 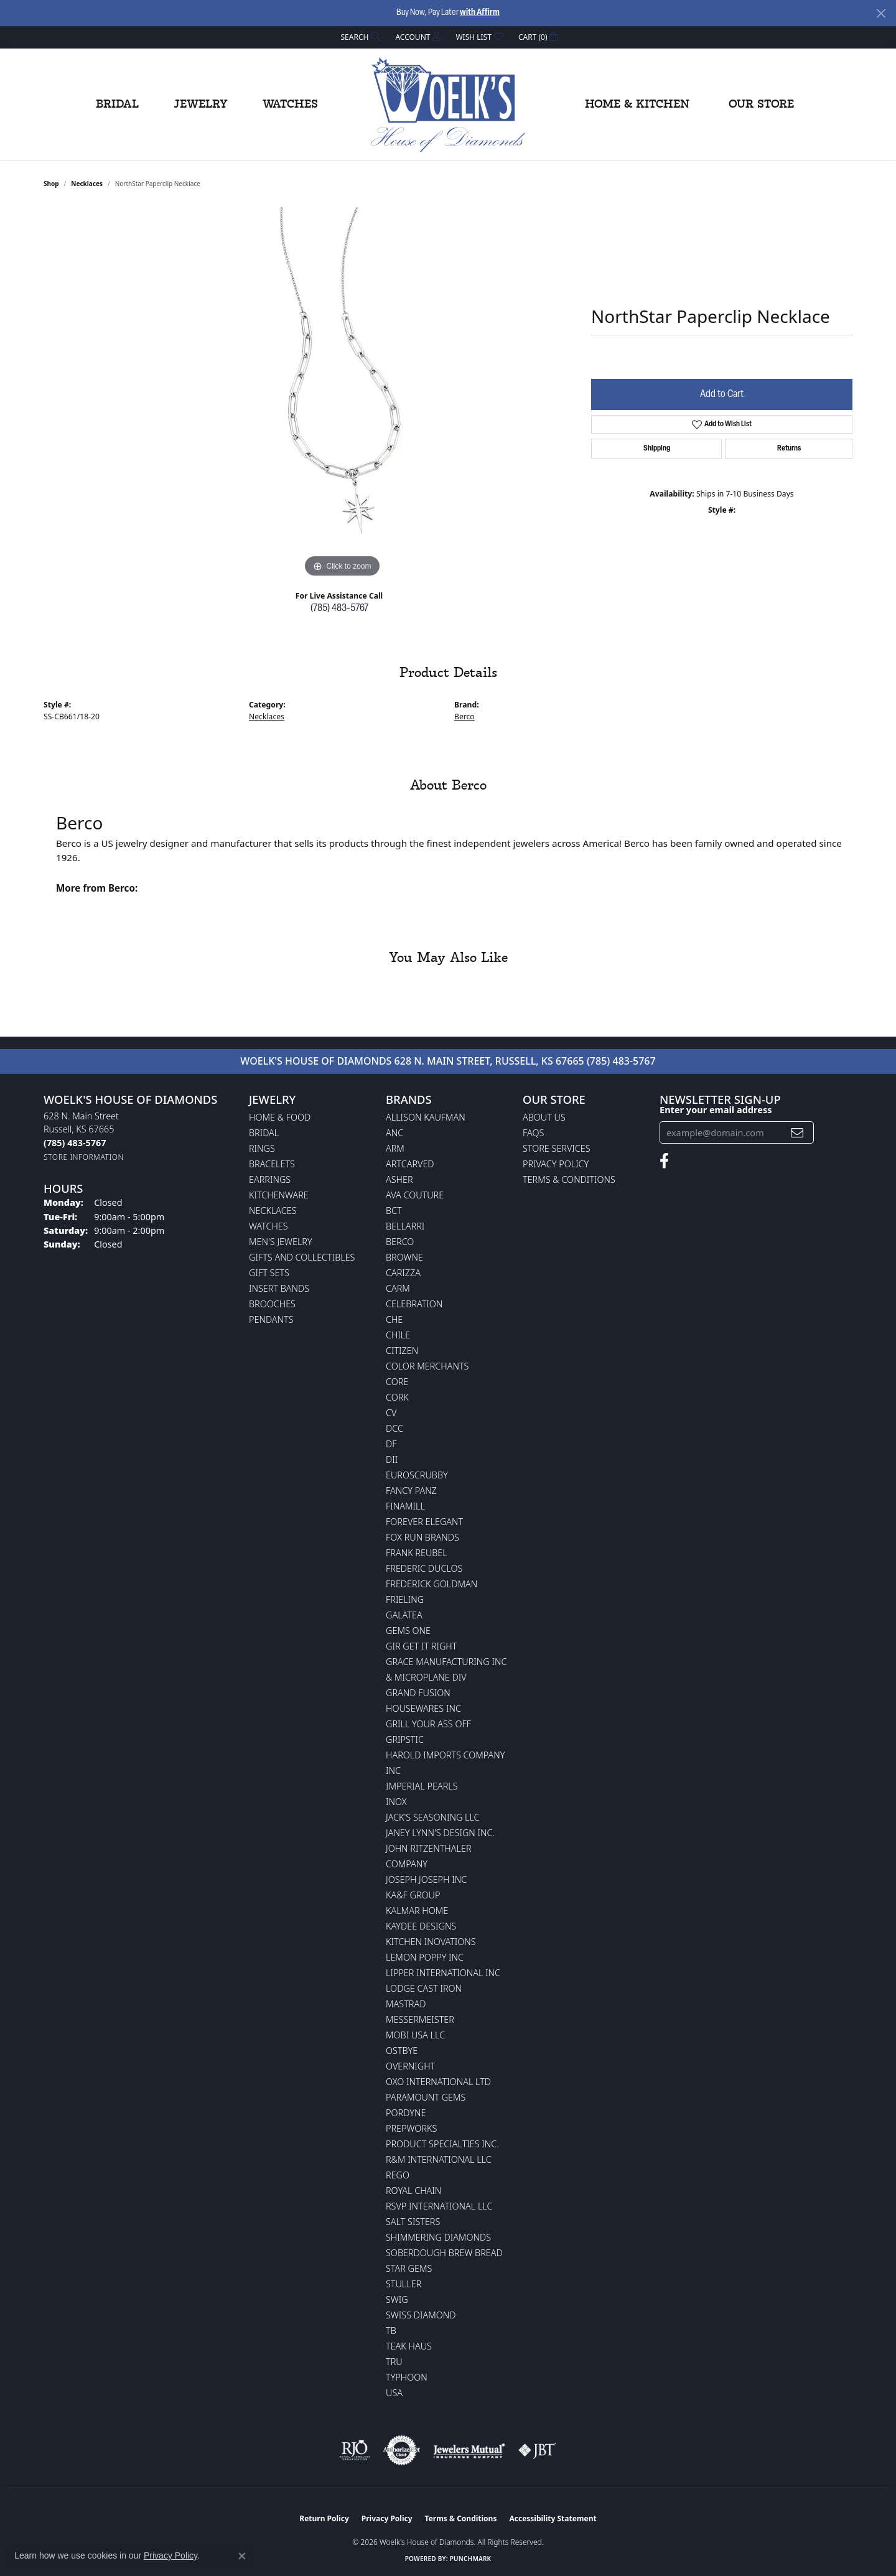 I want to click on INOX [menuitem], so click(x=396, y=1802).